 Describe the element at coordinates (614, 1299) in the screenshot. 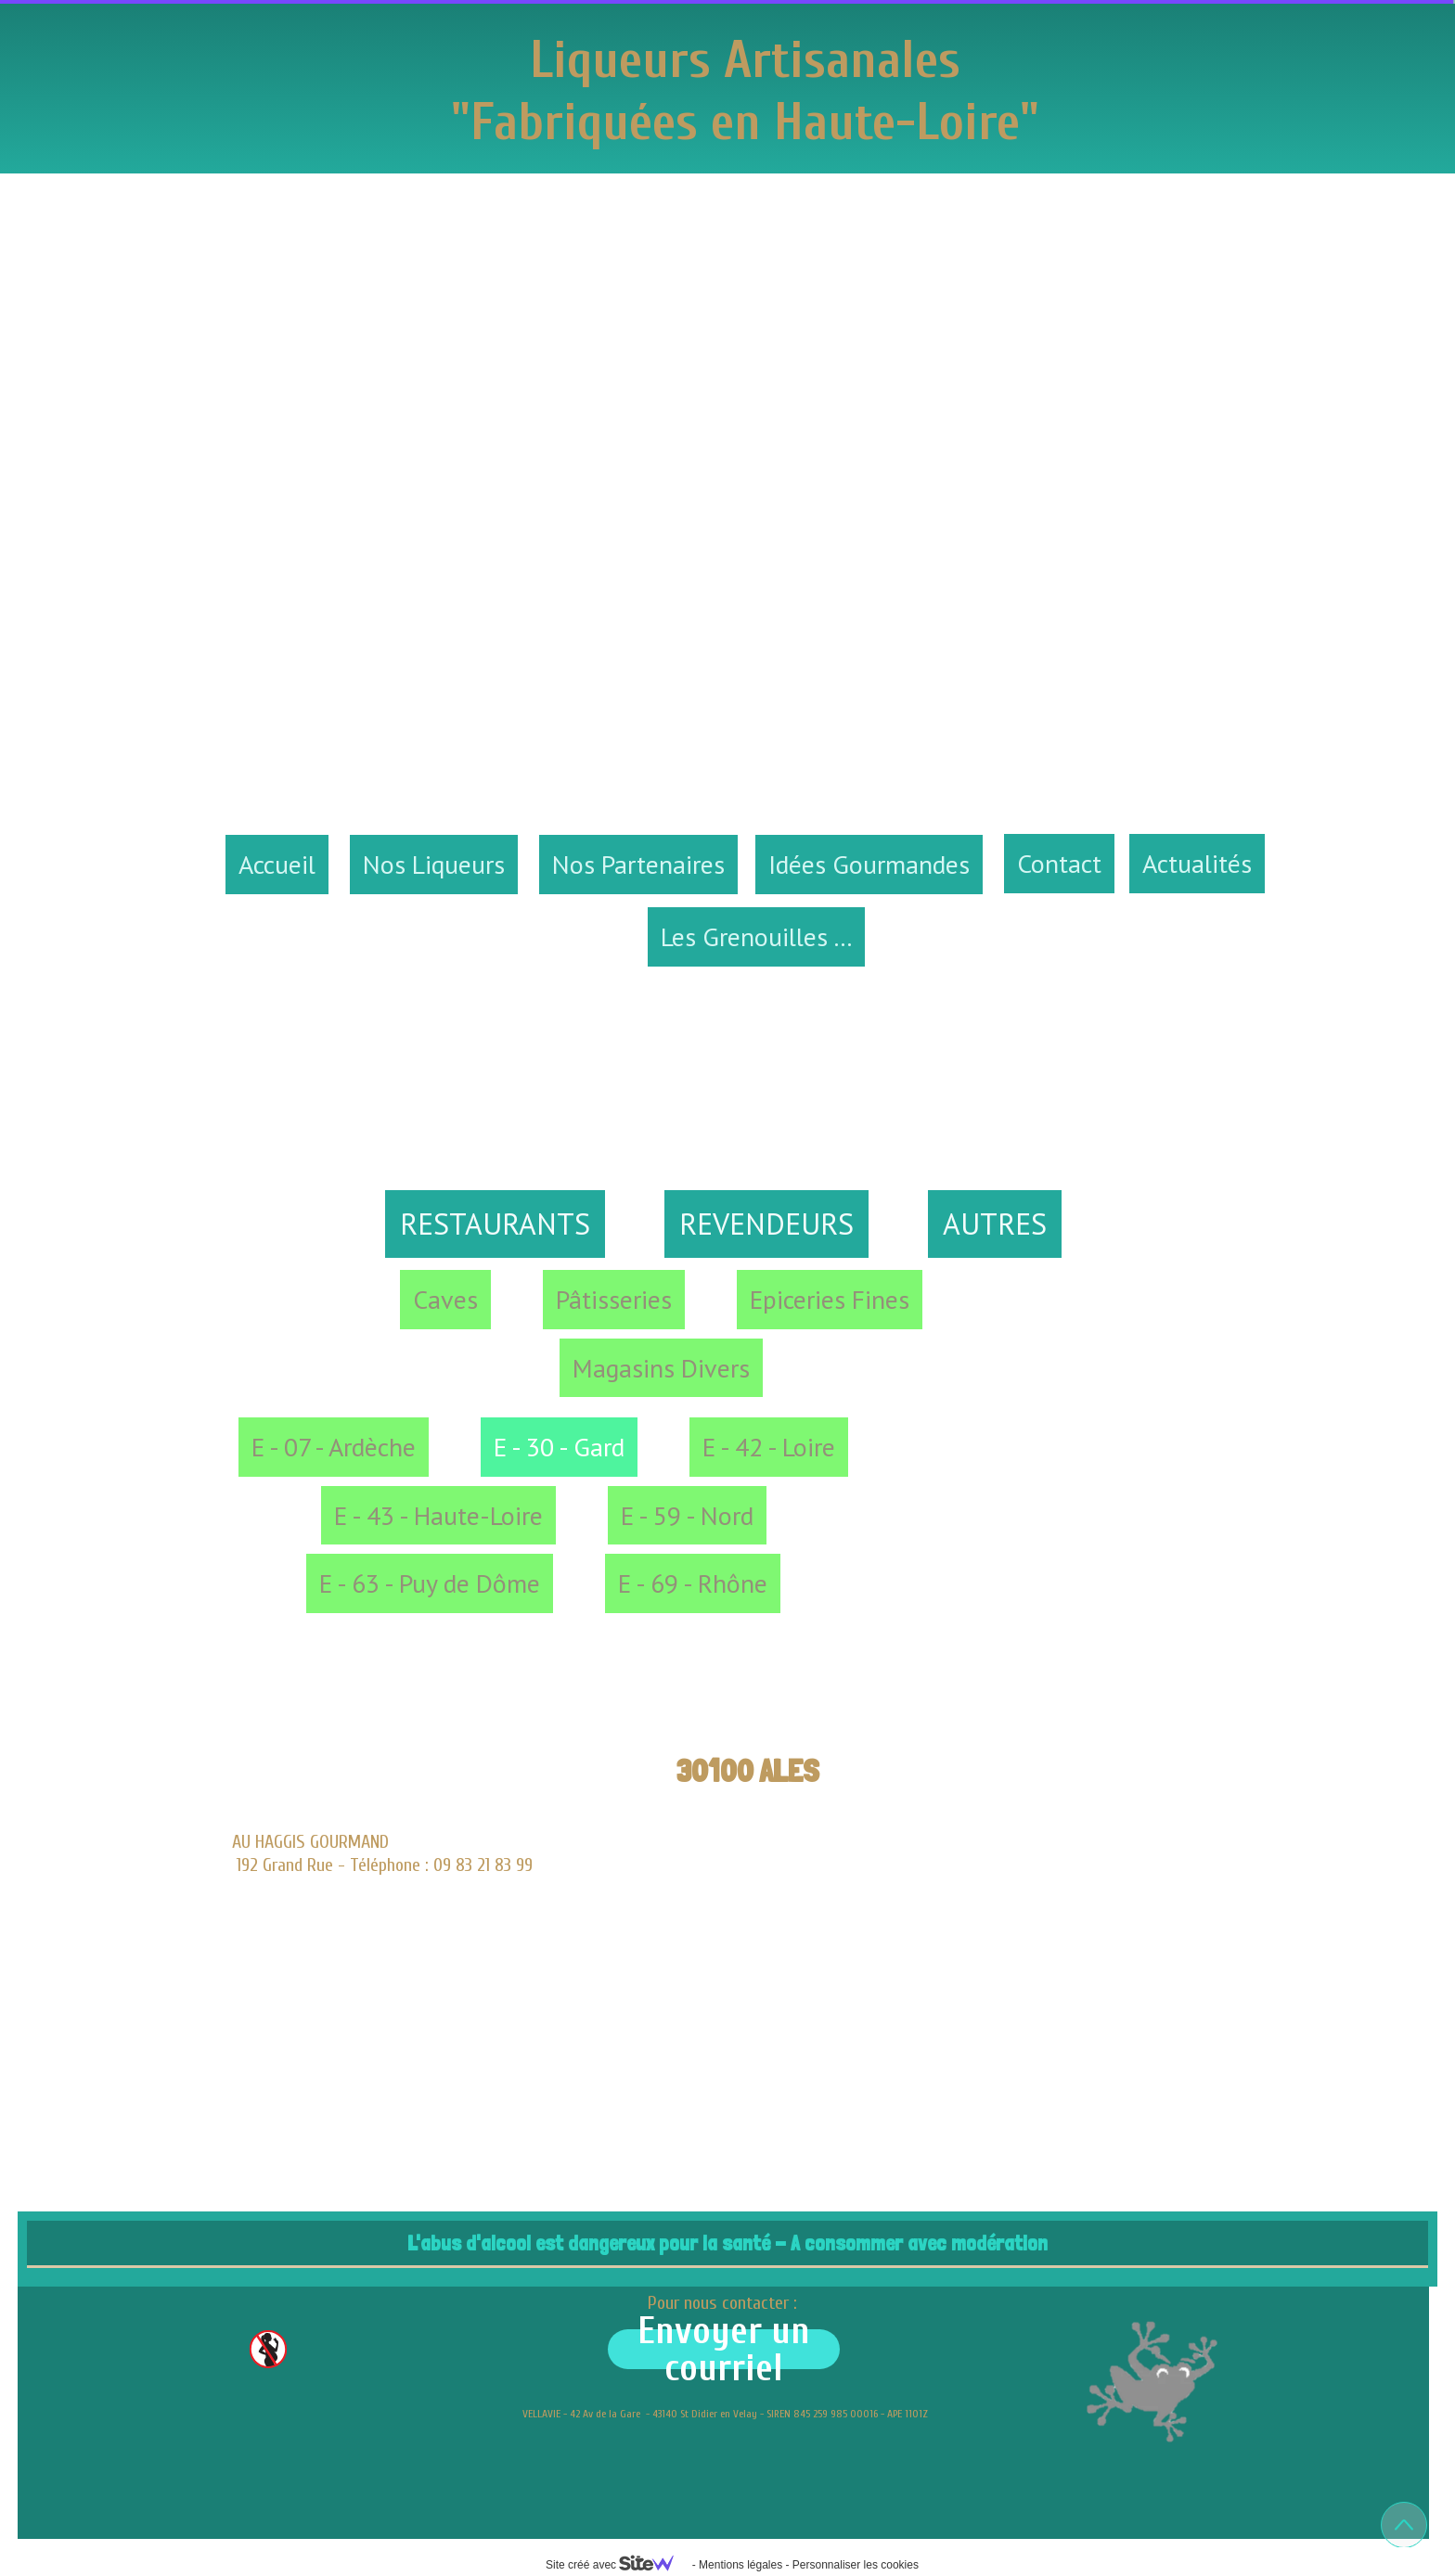

I see `Pâtisseries` at that location.